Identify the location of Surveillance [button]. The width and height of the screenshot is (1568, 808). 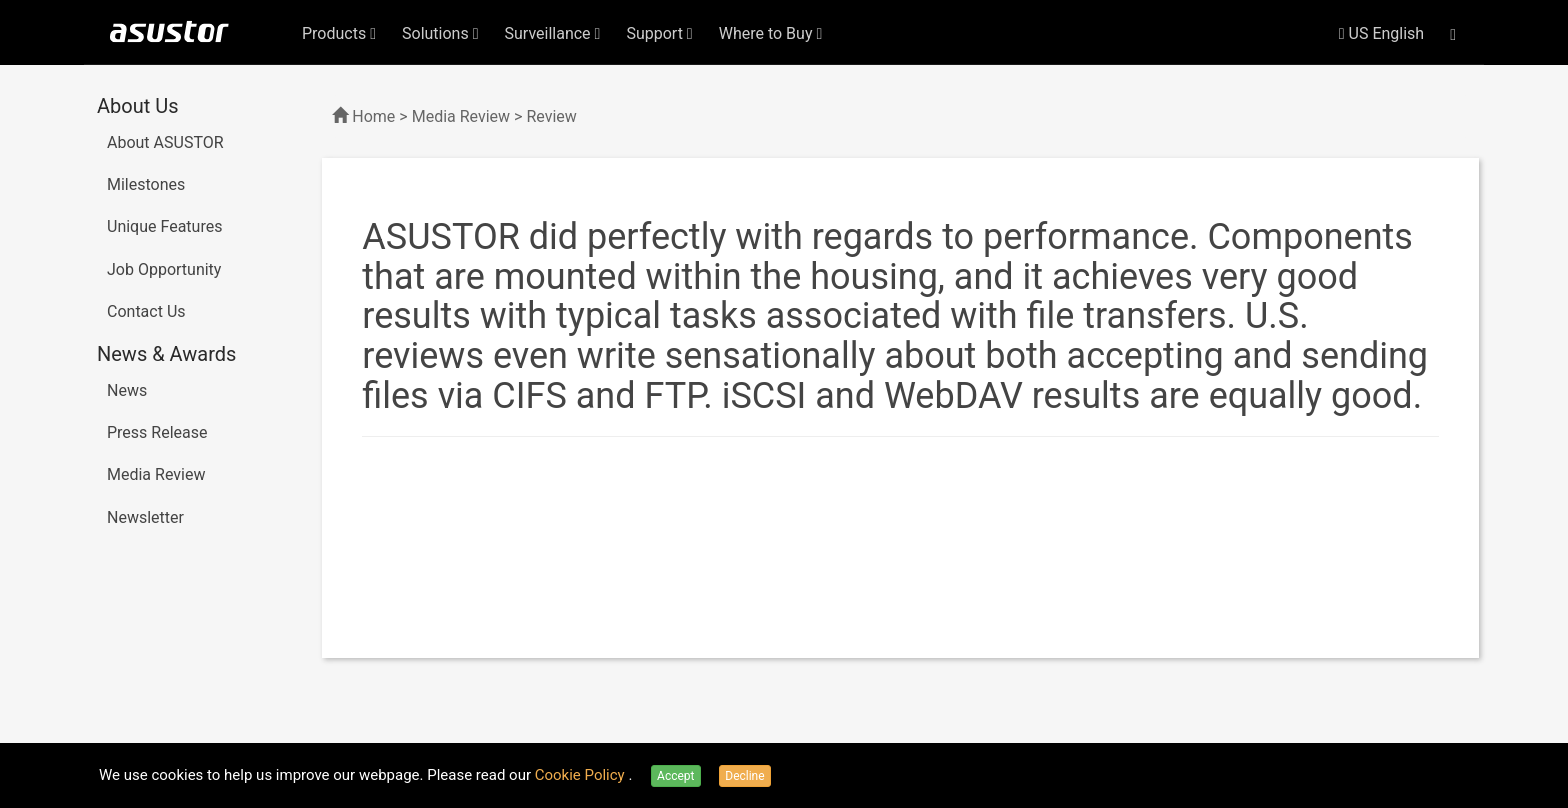
(553, 33).